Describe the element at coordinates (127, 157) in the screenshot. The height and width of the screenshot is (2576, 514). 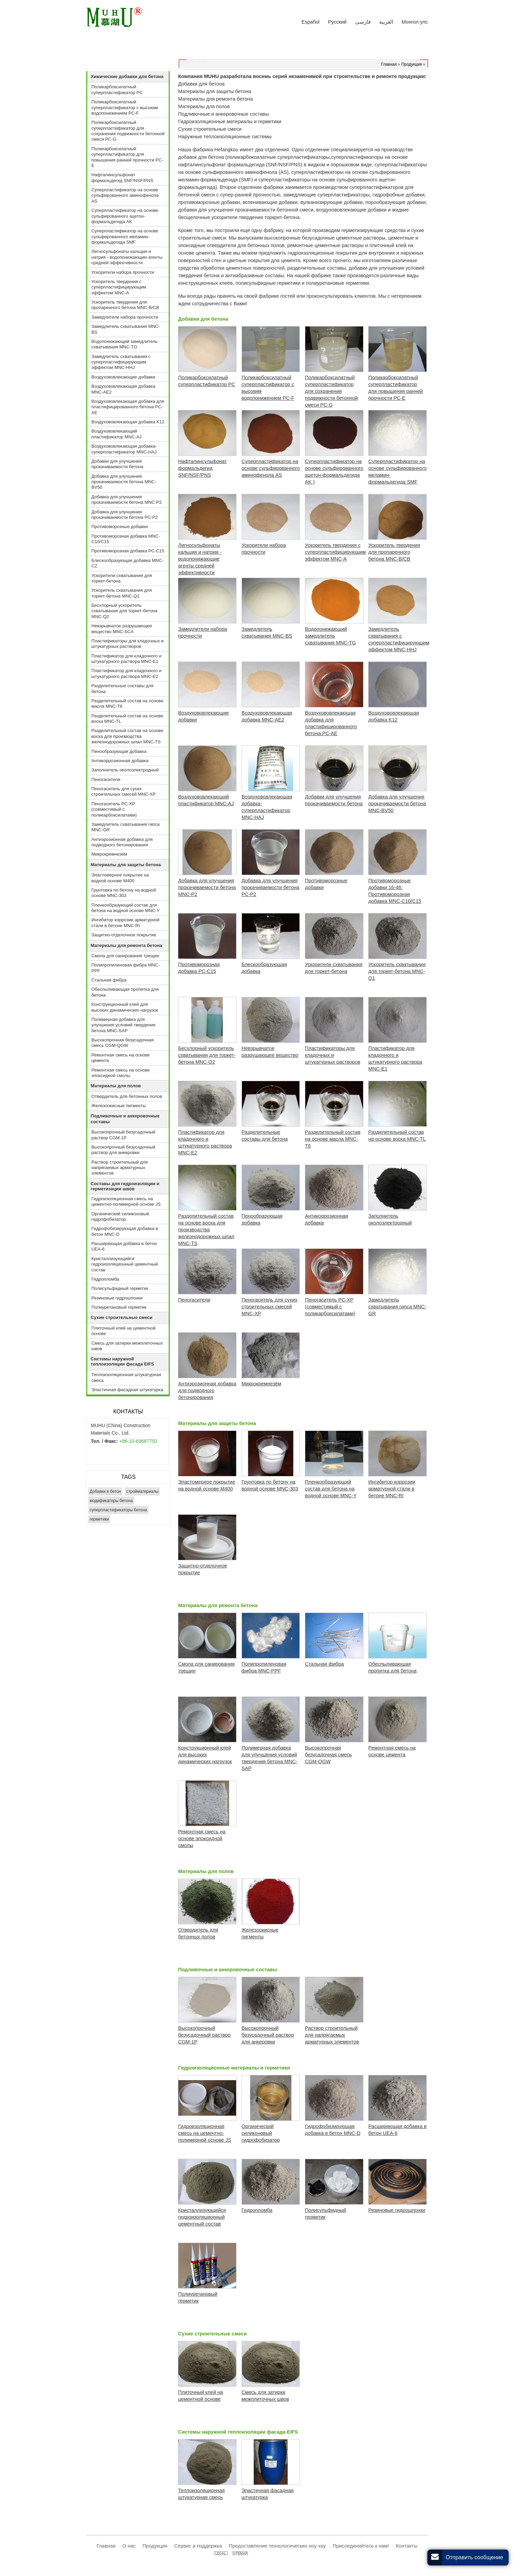
I see `Поликарбоксилатный суперпластификатор для повышения ранней прочности PC-E` at that location.